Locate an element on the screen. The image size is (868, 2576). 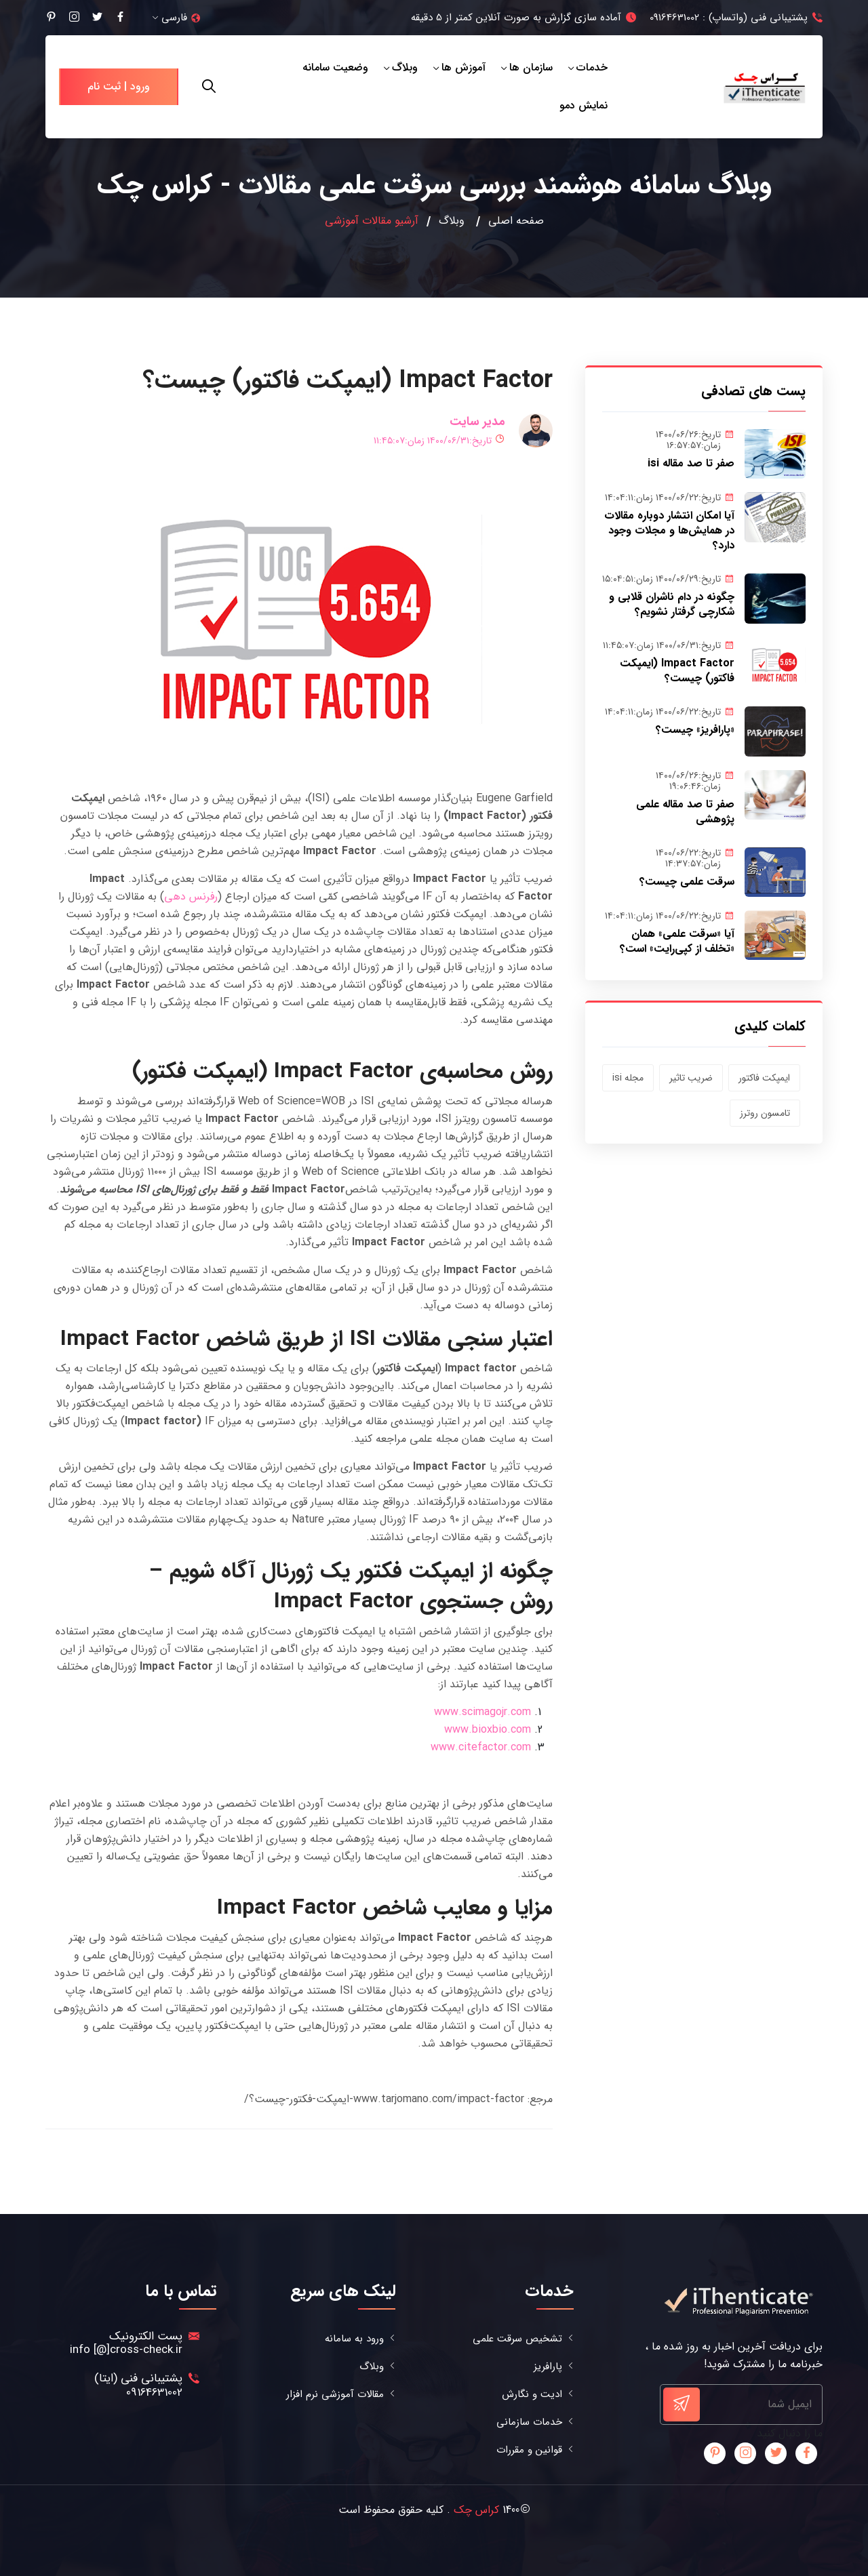
خدمات is located at coordinates (592, 67).